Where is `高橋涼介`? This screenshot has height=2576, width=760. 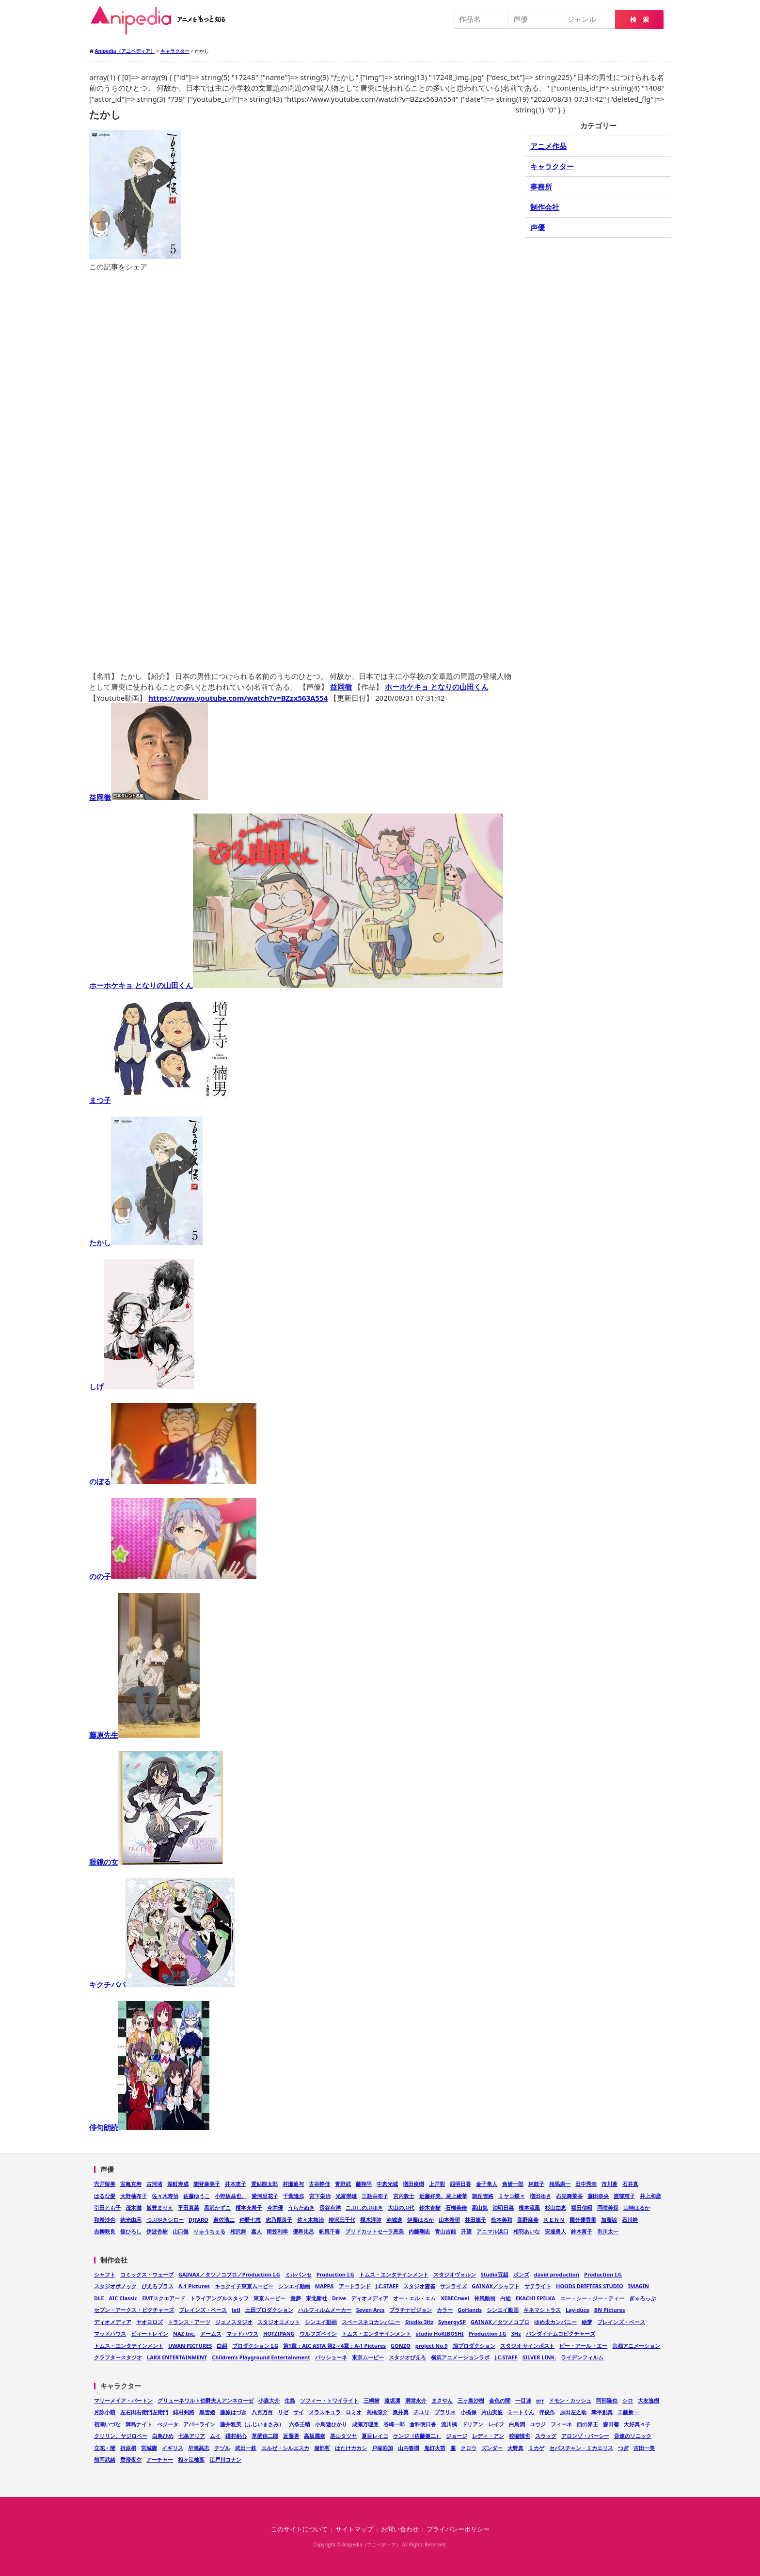
高橋涼介 is located at coordinates (377, 2412).